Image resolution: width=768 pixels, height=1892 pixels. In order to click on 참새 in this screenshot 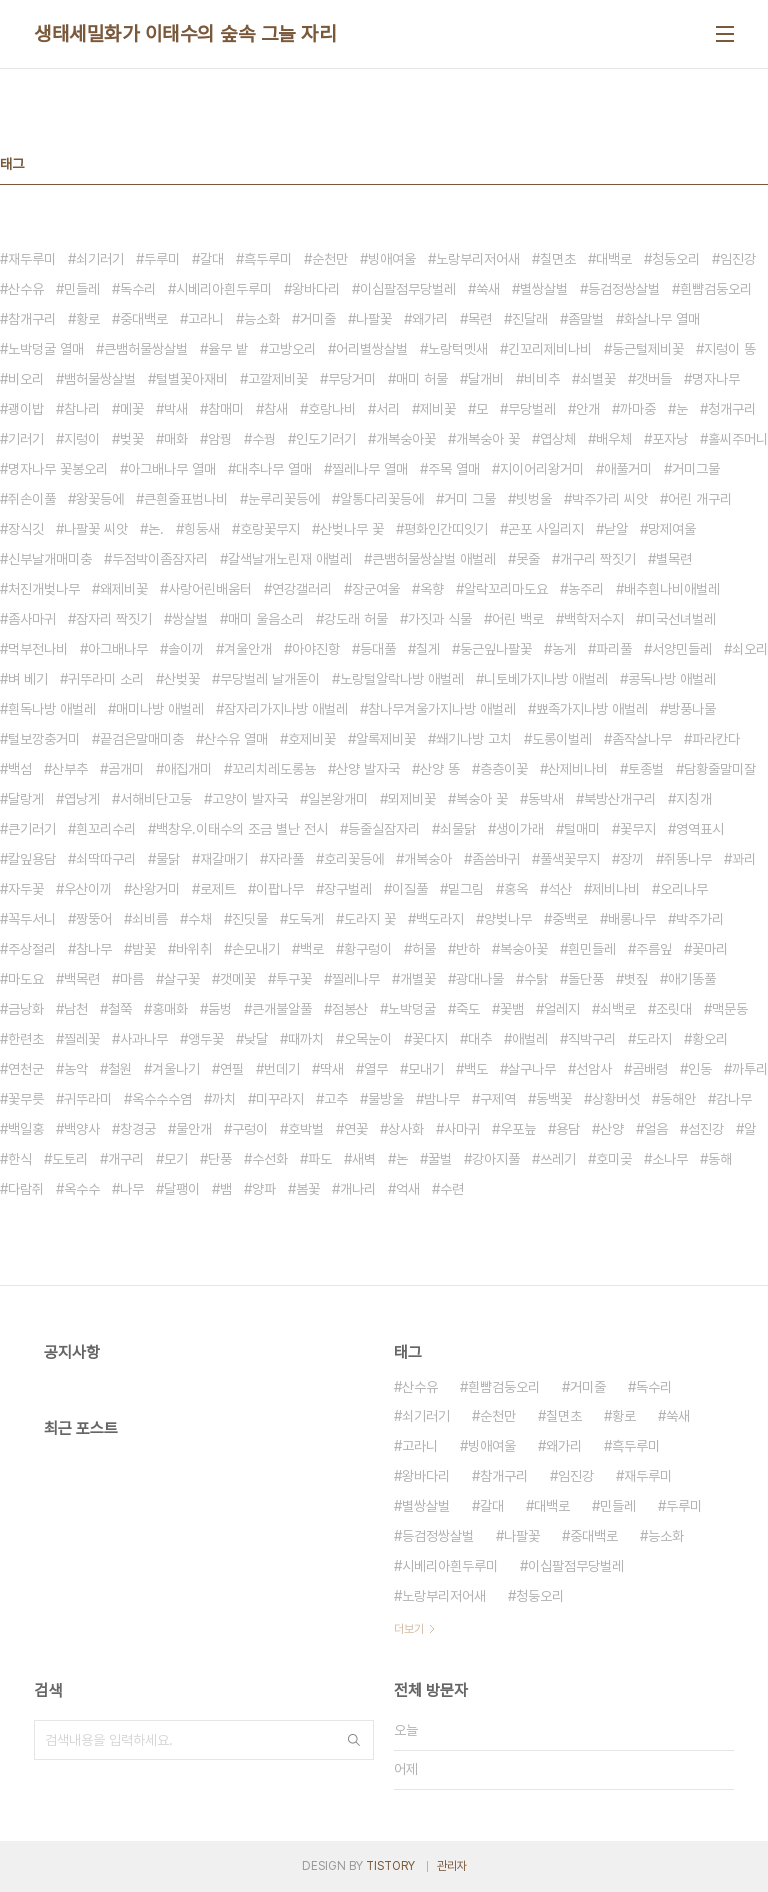, I will do `click(276, 409)`.